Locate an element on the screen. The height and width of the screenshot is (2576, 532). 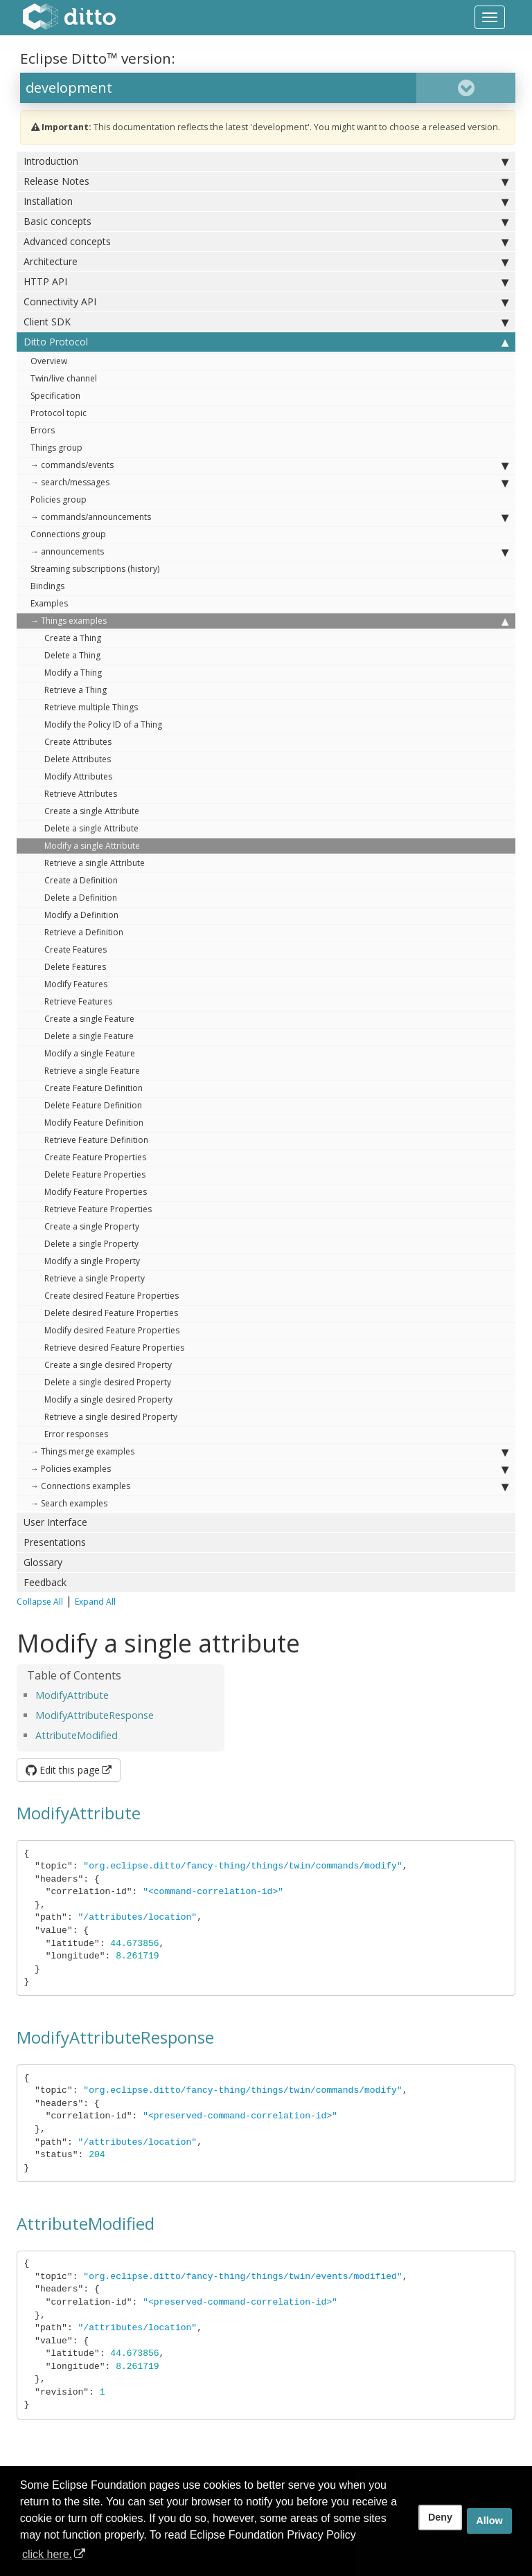
Delete Attributes is located at coordinates (77, 759).